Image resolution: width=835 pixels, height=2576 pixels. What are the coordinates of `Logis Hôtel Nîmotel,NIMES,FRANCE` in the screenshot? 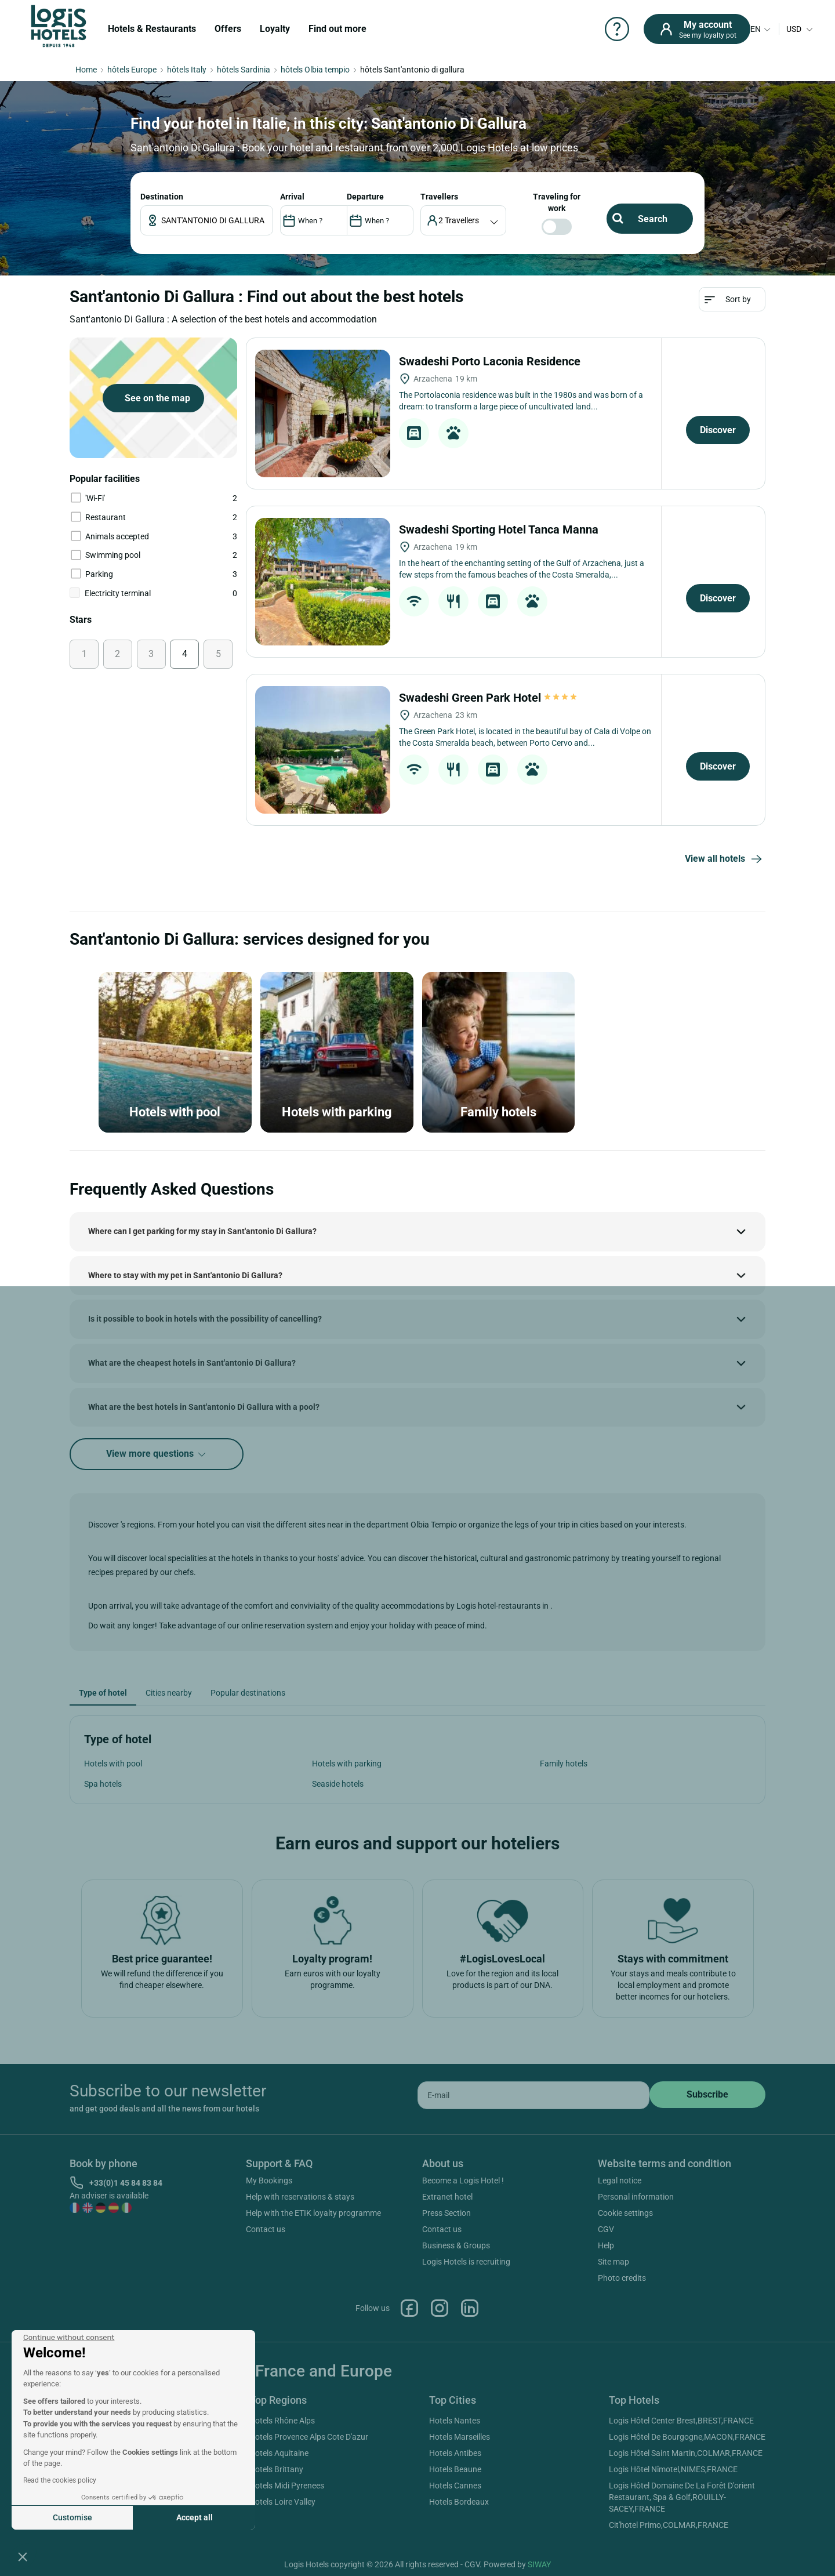 It's located at (673, 2469).